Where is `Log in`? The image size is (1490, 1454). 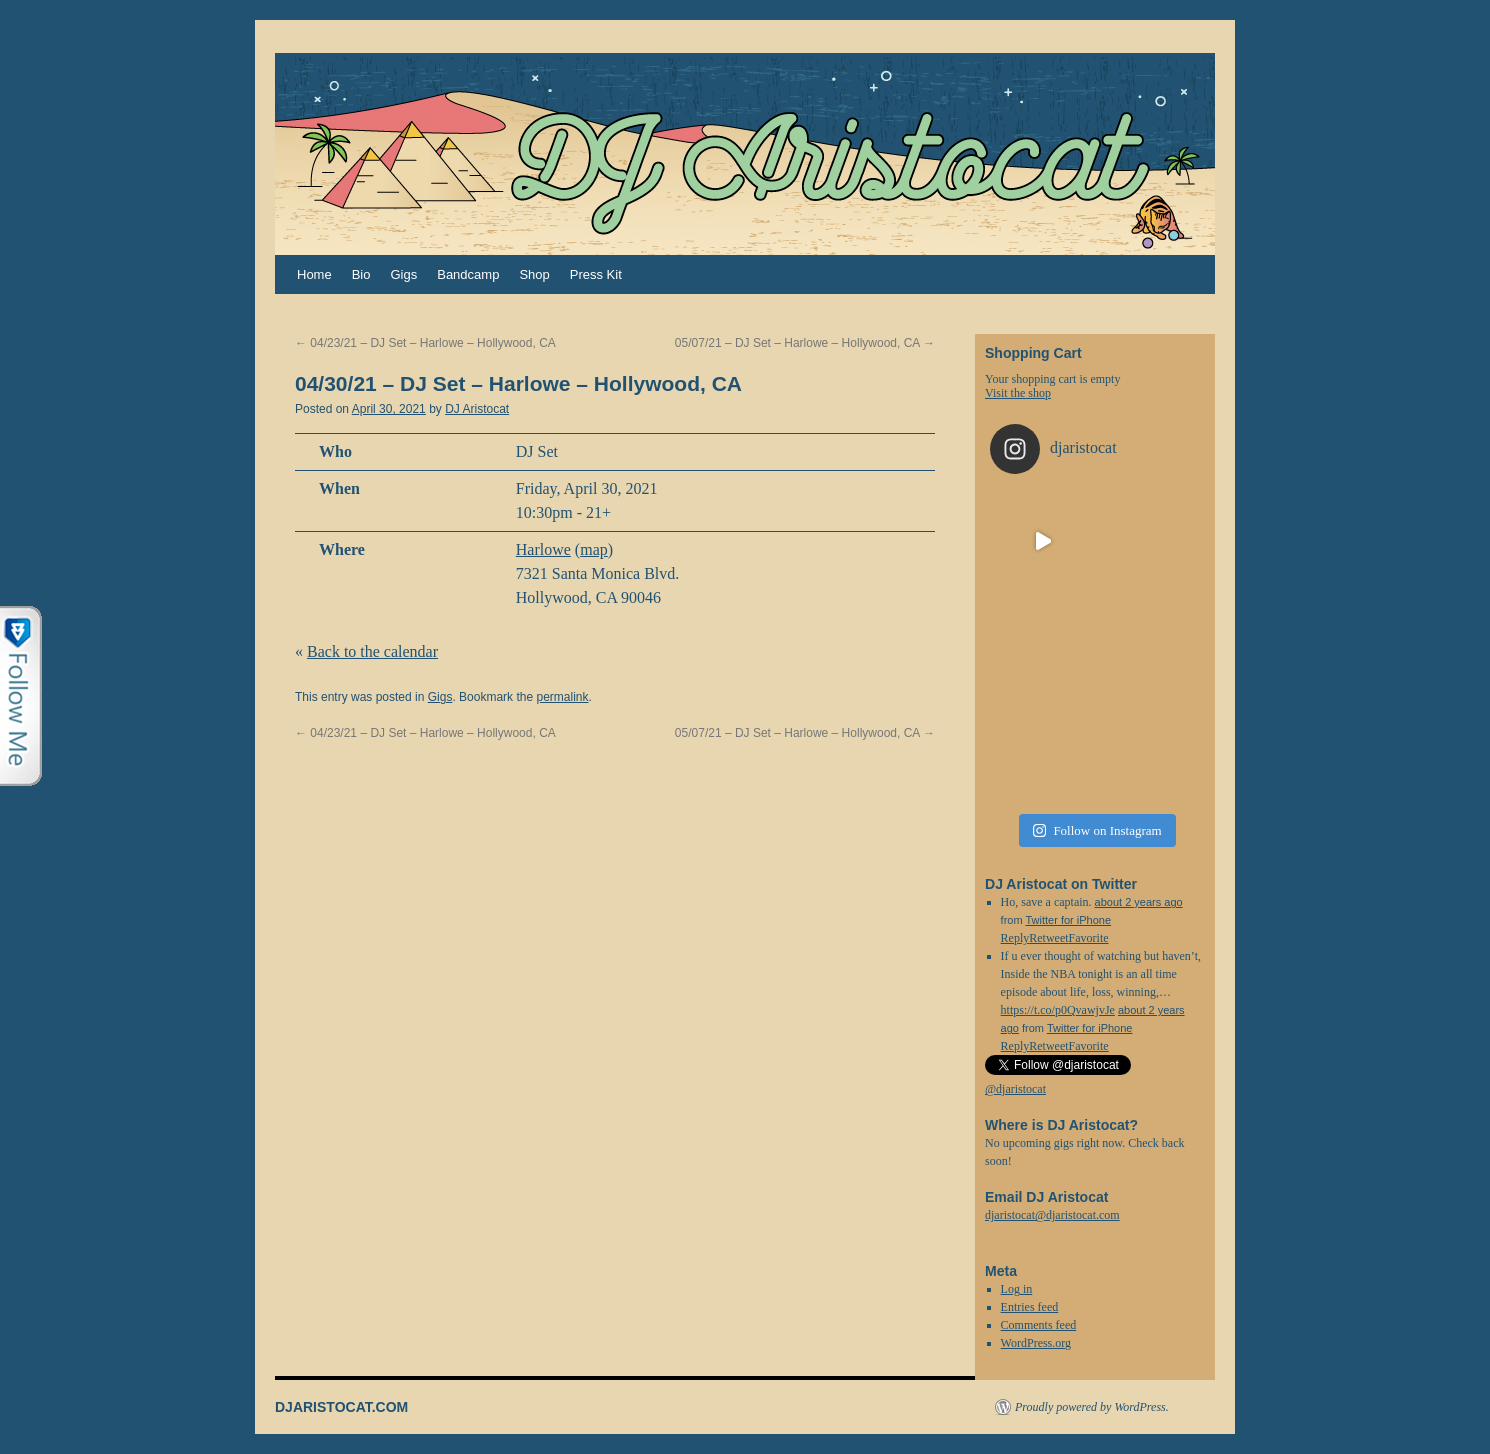 Log in is located at coordinates (1017, 1289).